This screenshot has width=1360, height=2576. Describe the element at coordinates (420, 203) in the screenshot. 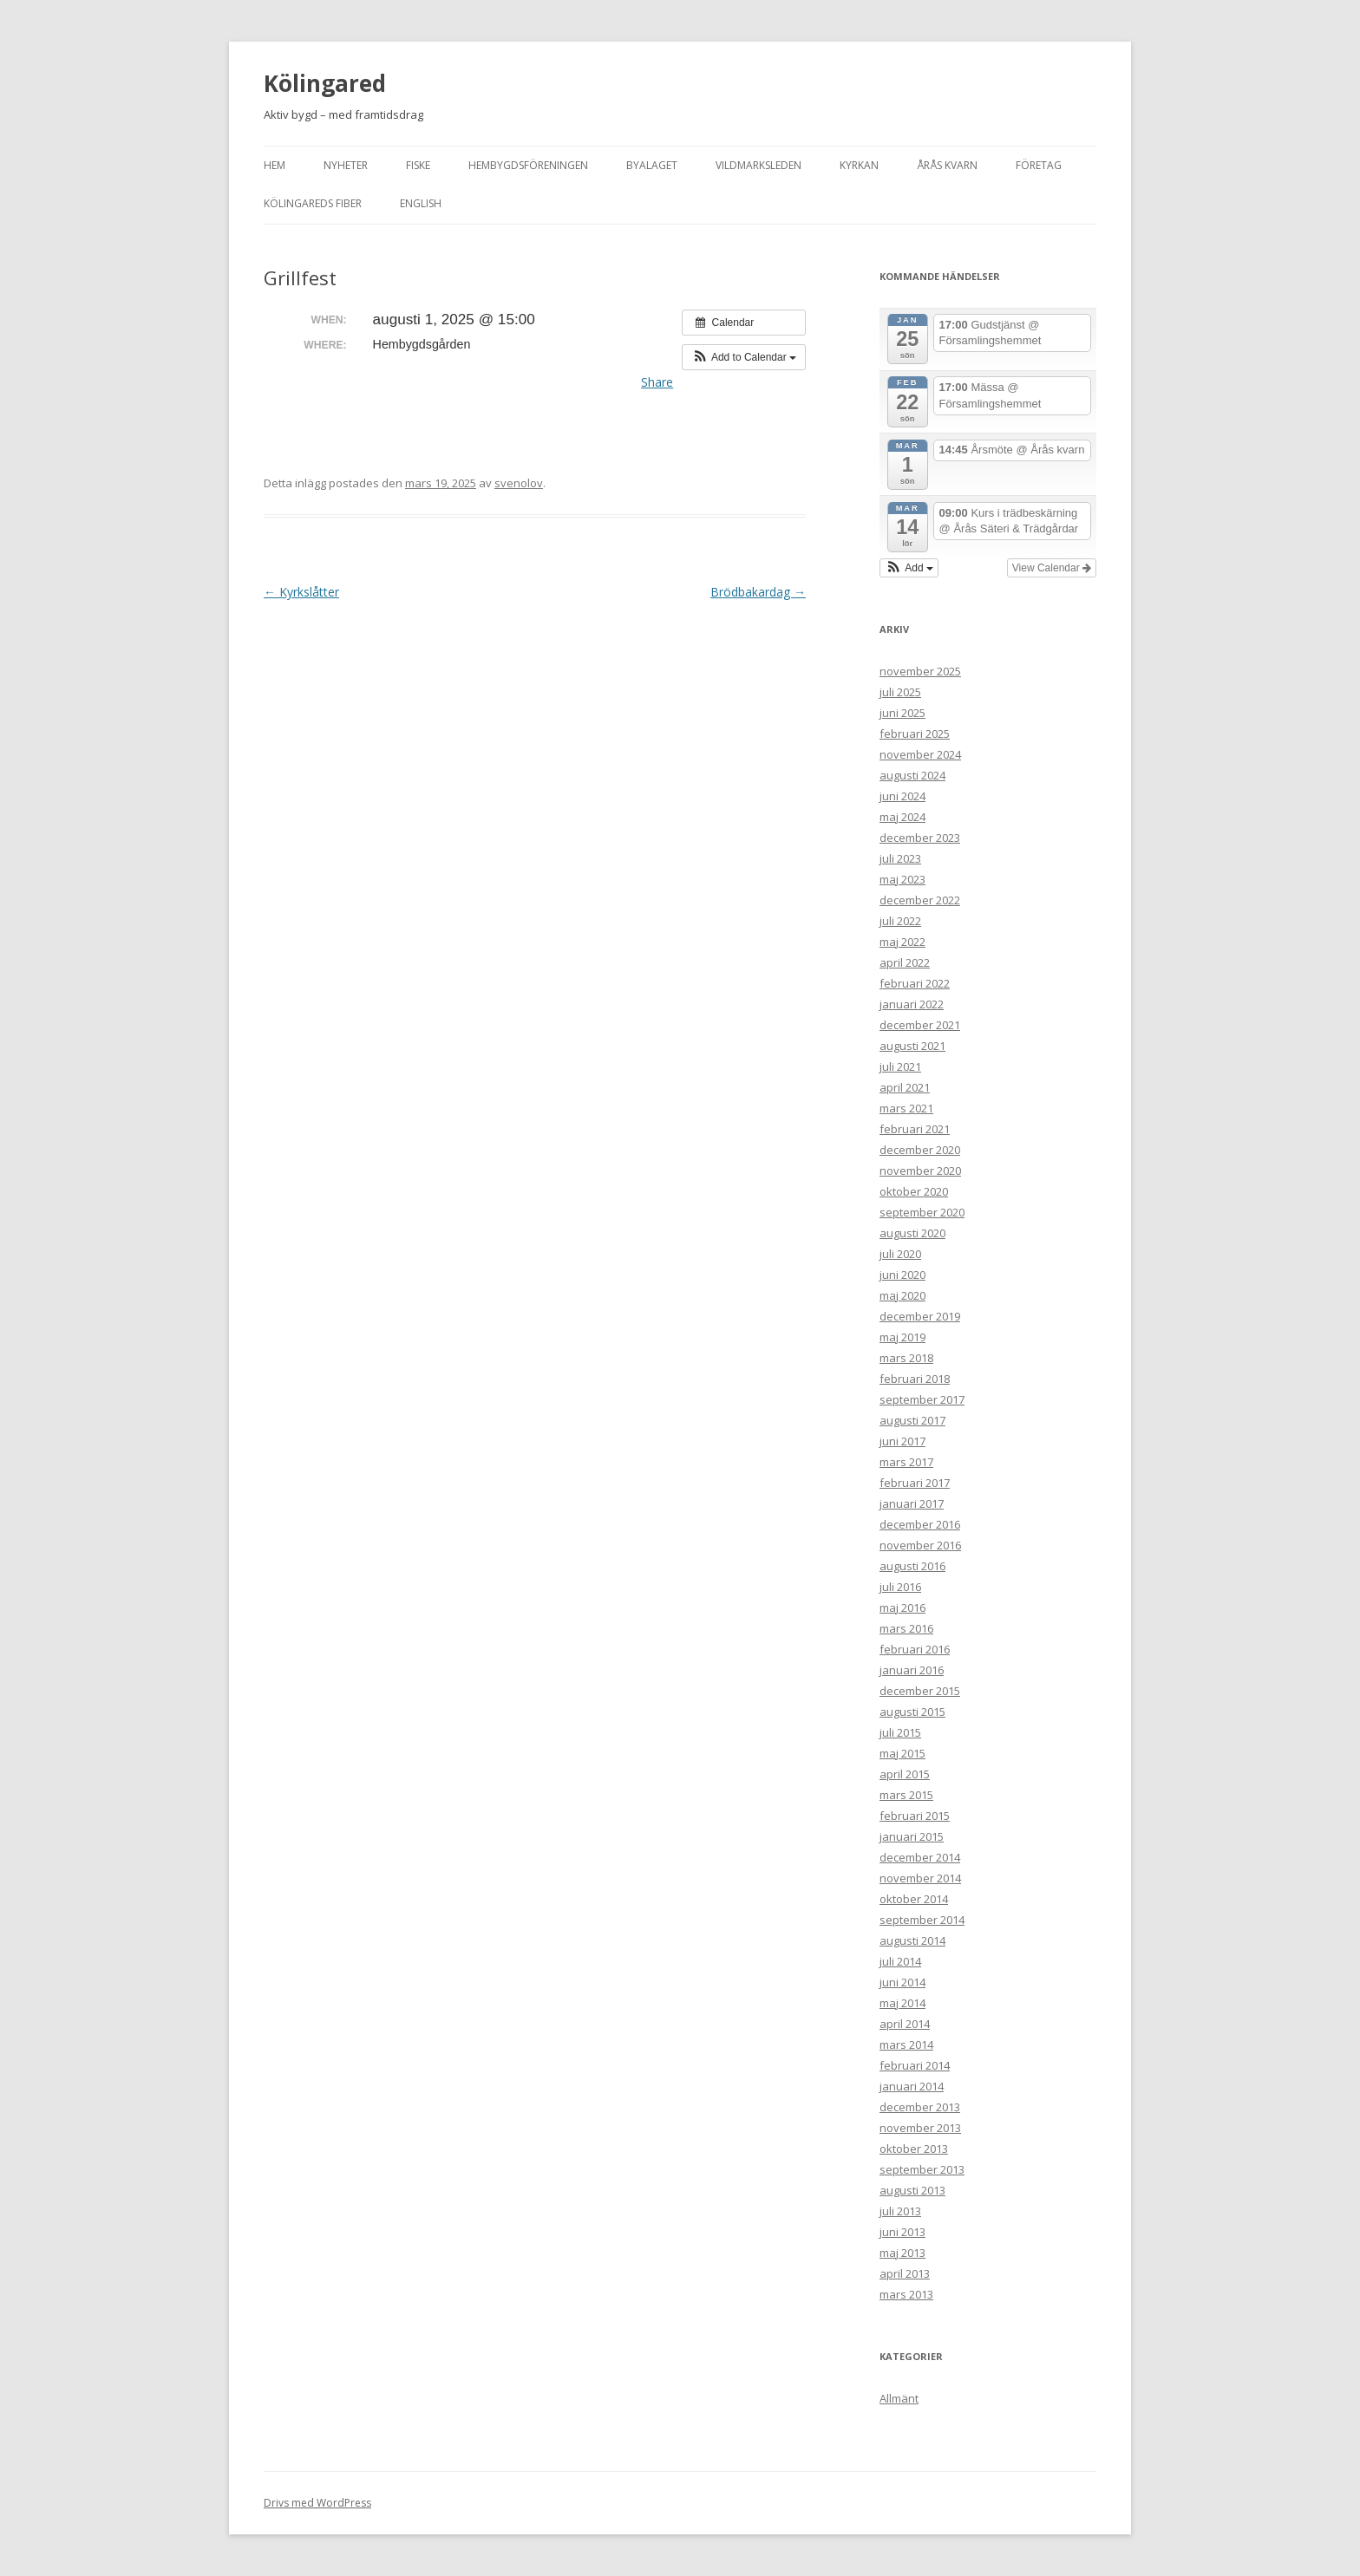

I see `English` at that location.